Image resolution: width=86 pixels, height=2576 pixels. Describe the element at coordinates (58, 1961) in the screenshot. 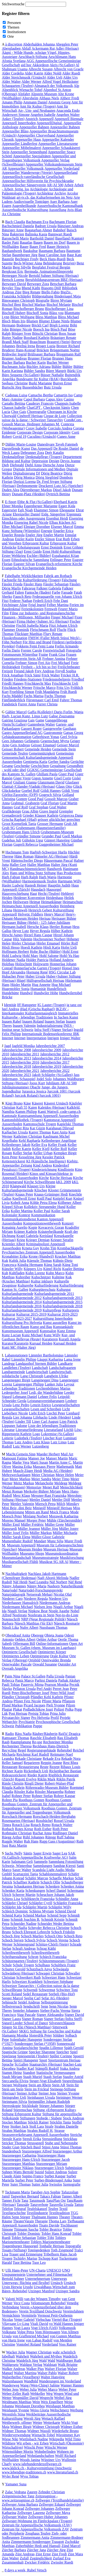

I see `Schützenmuseum (Trogen)` at that location.